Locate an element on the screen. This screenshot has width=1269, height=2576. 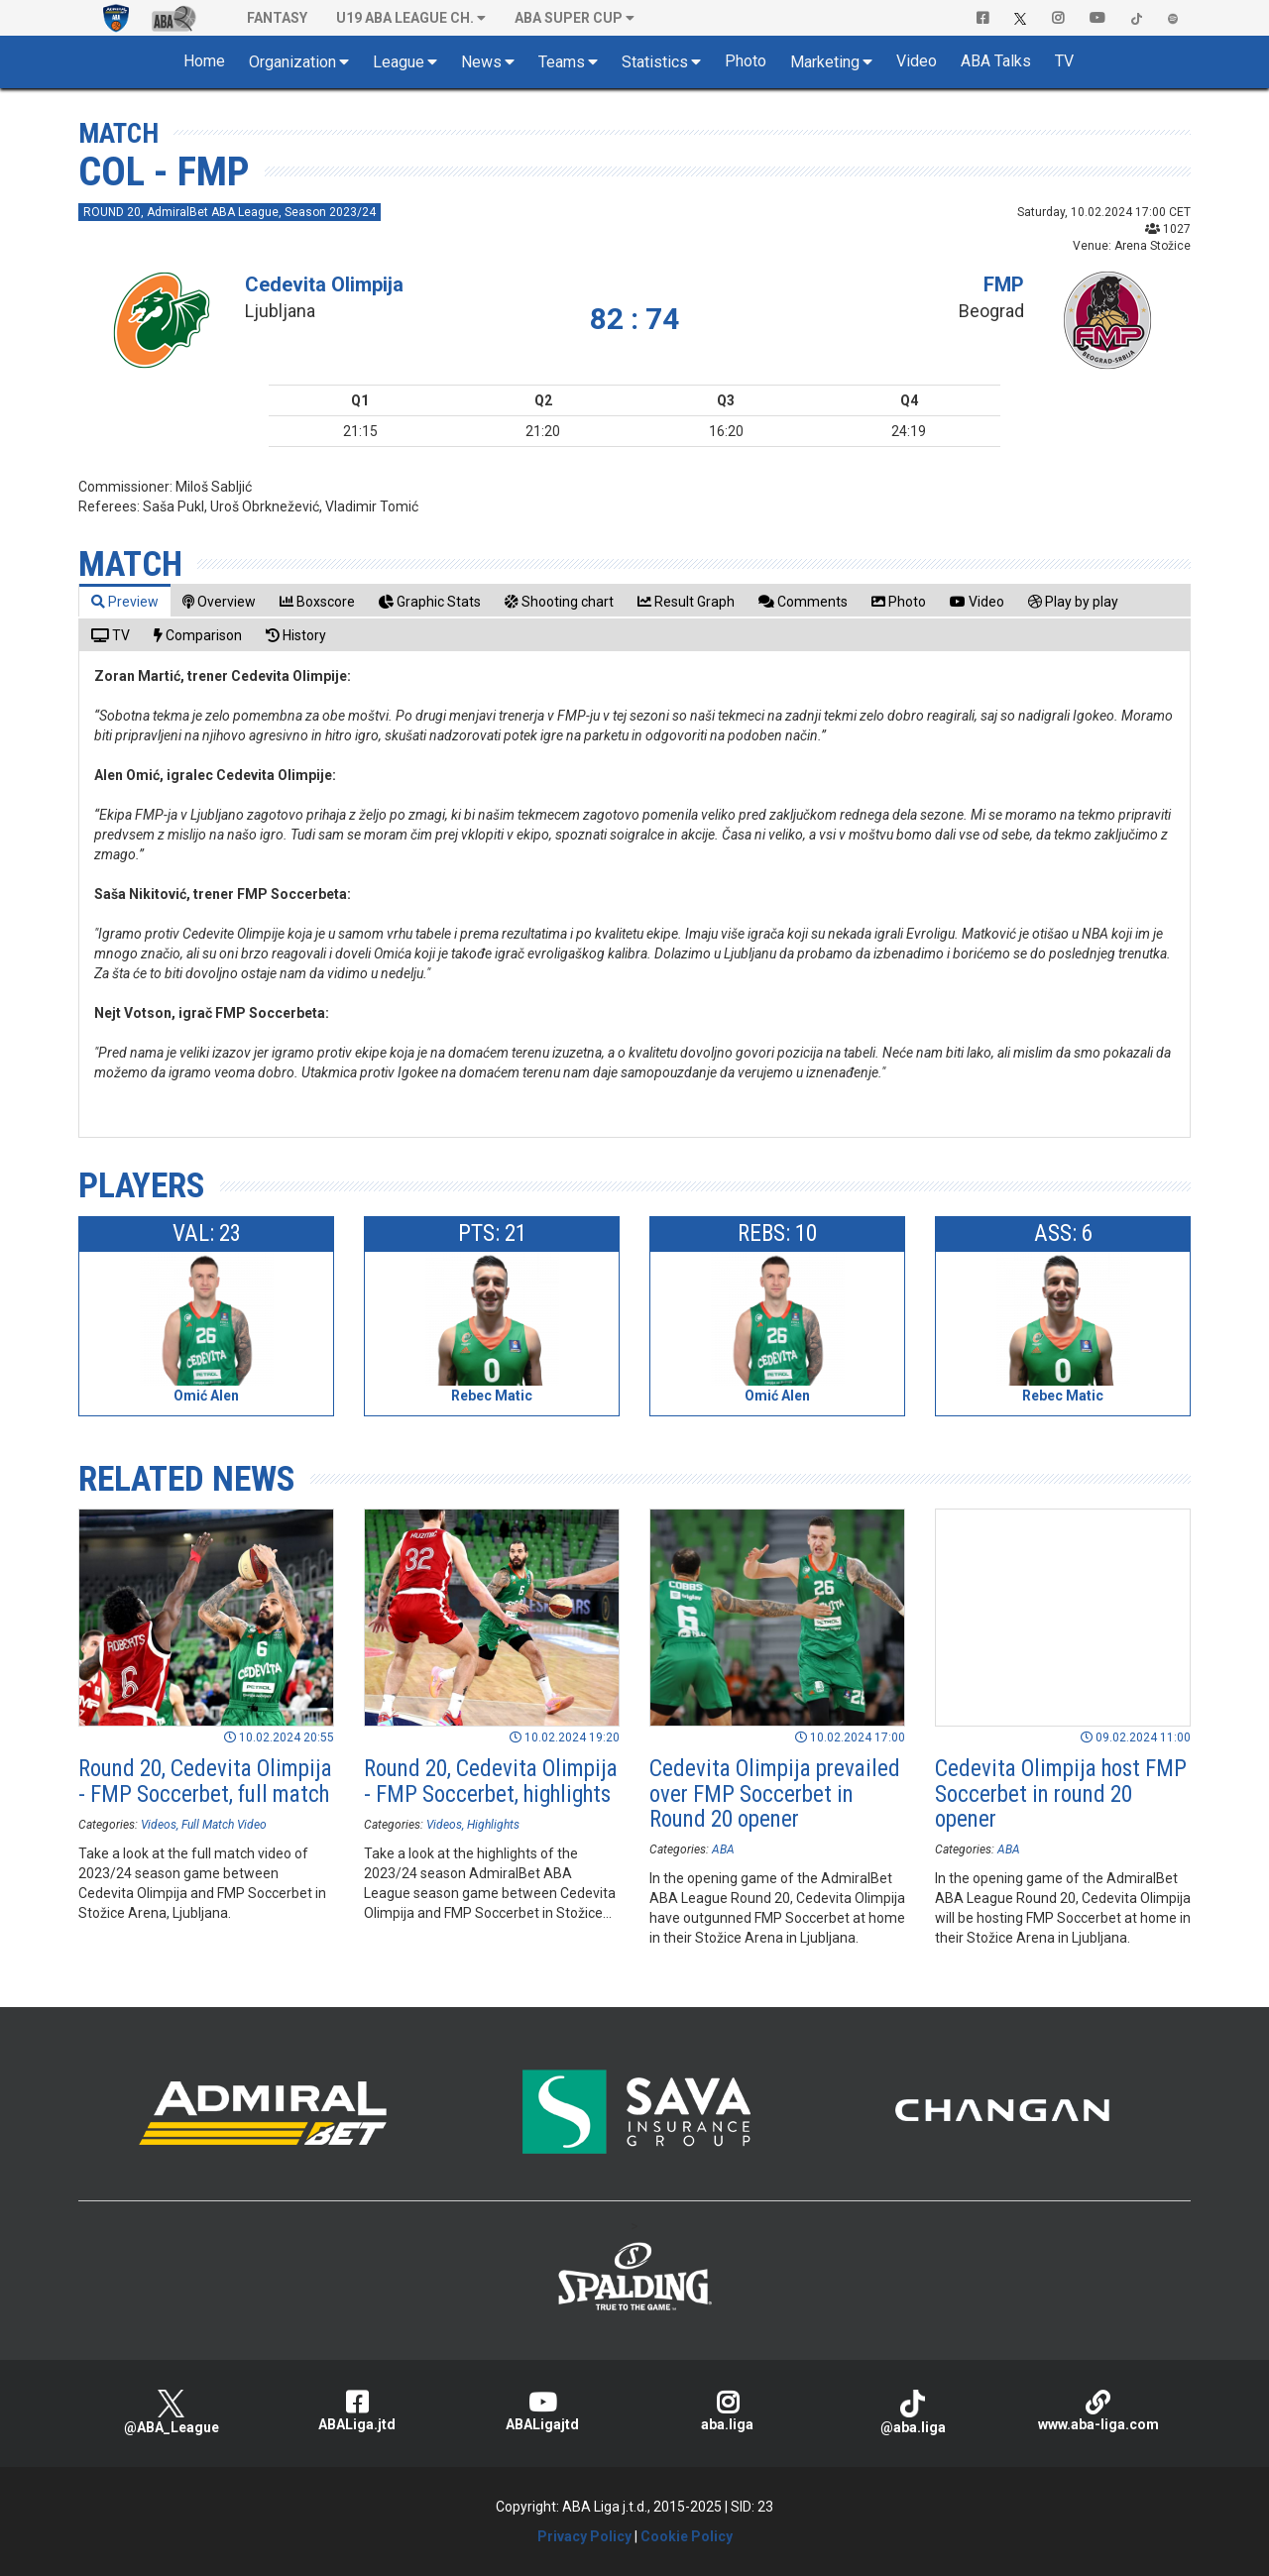
League [button] is located at coordinates (398, 62).